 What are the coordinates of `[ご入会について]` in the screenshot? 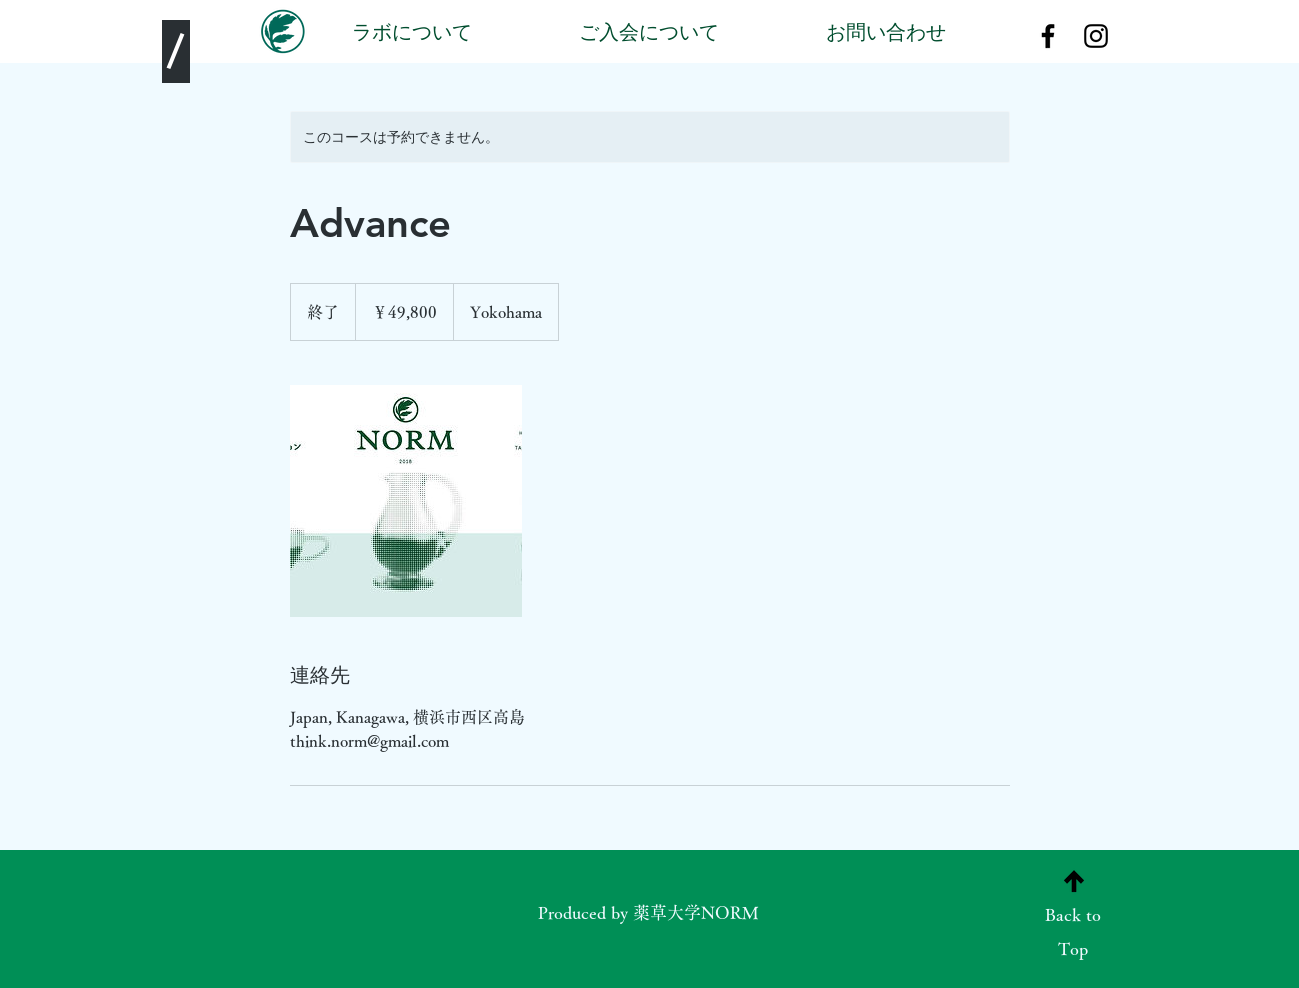 It's located at (649, 35).